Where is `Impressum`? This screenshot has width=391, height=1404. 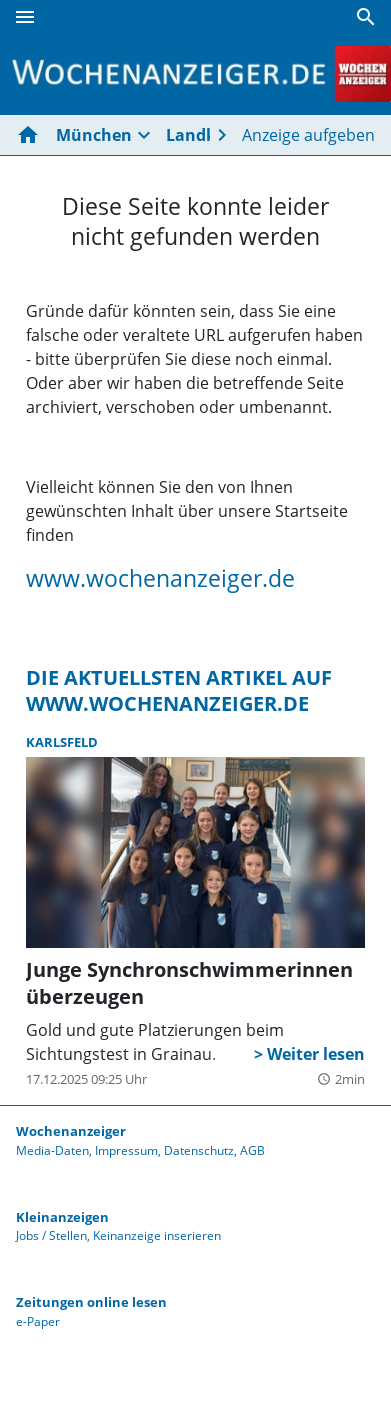 Impressum is located at coordinates (126, 1150).